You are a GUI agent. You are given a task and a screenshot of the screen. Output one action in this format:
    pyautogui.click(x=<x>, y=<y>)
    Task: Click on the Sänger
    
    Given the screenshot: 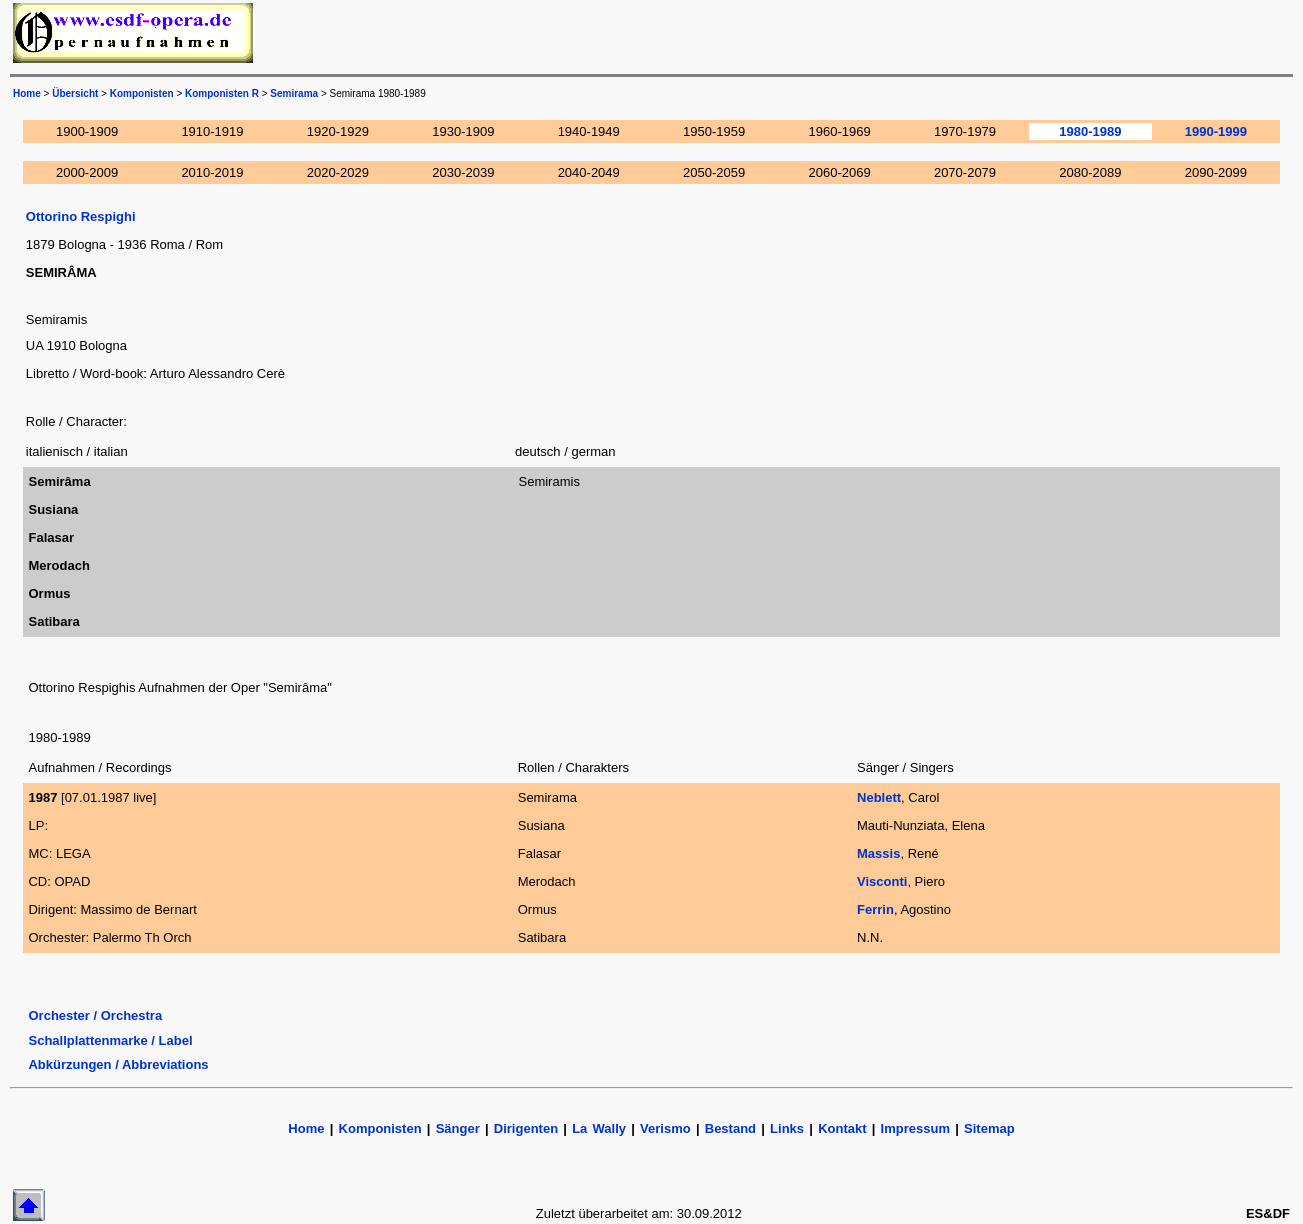 What is the action you would take?
    pyautogui.click(x=458, y=1128)
    